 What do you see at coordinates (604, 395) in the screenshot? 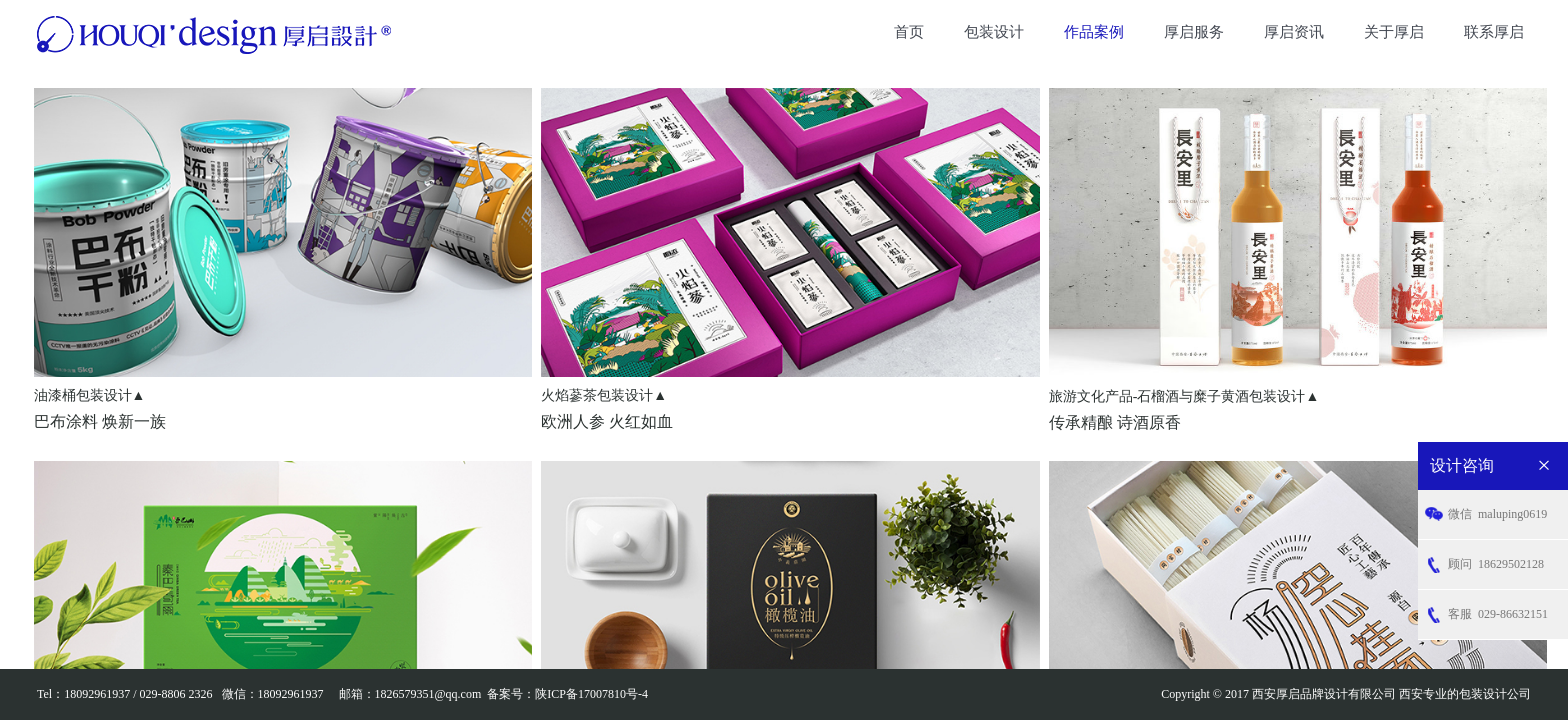
I see `火焰蔘茶包装设计▲` at bounding box center [604, 395].